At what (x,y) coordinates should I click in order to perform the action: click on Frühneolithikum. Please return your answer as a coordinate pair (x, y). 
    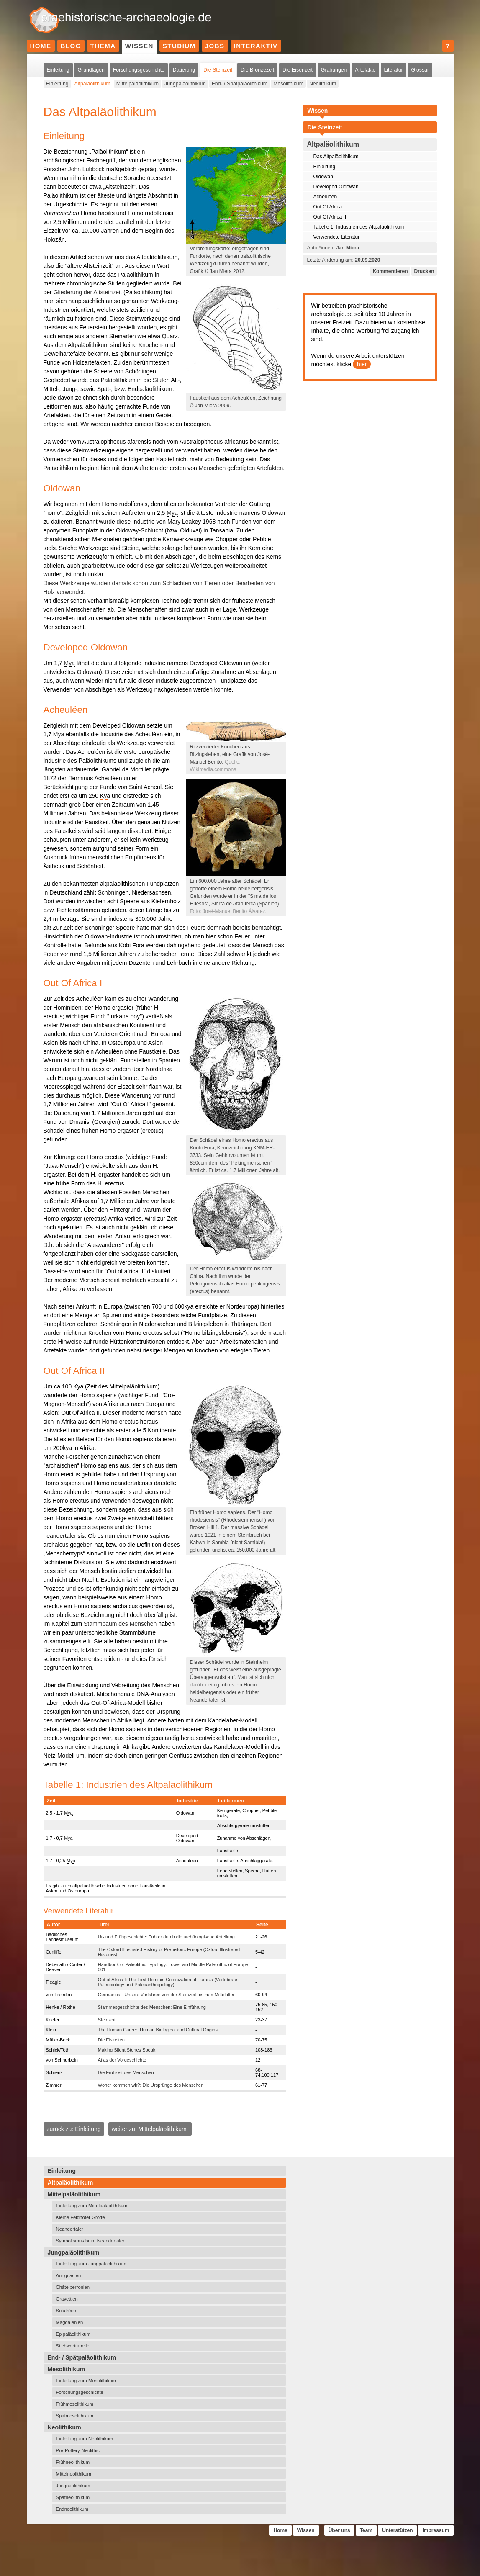
    Looking at the image, I should click on (73, 2462).